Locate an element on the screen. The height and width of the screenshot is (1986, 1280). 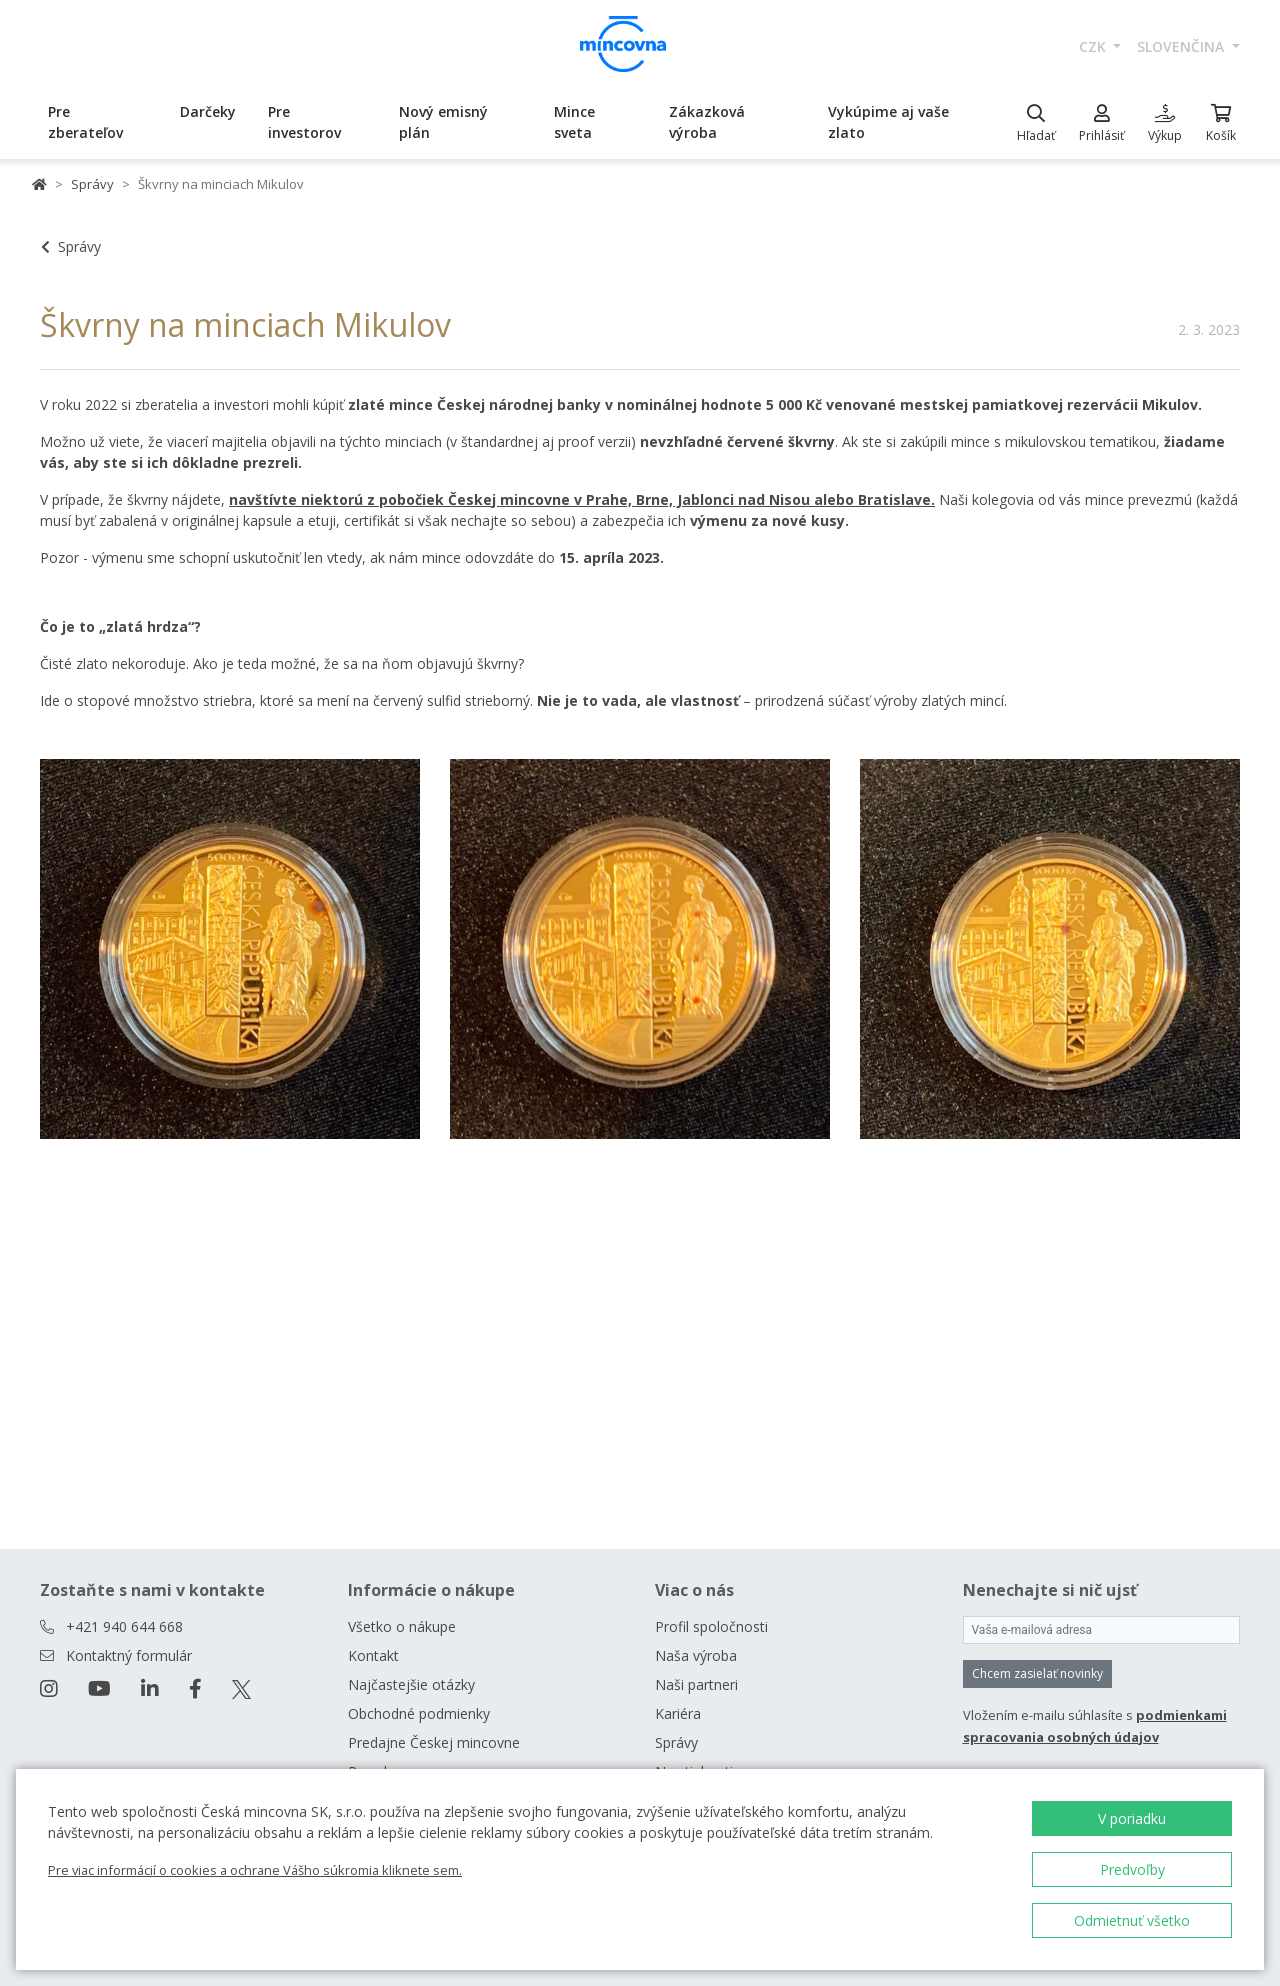
Najčastejšie otázky is located at coordinates (411, 1684).